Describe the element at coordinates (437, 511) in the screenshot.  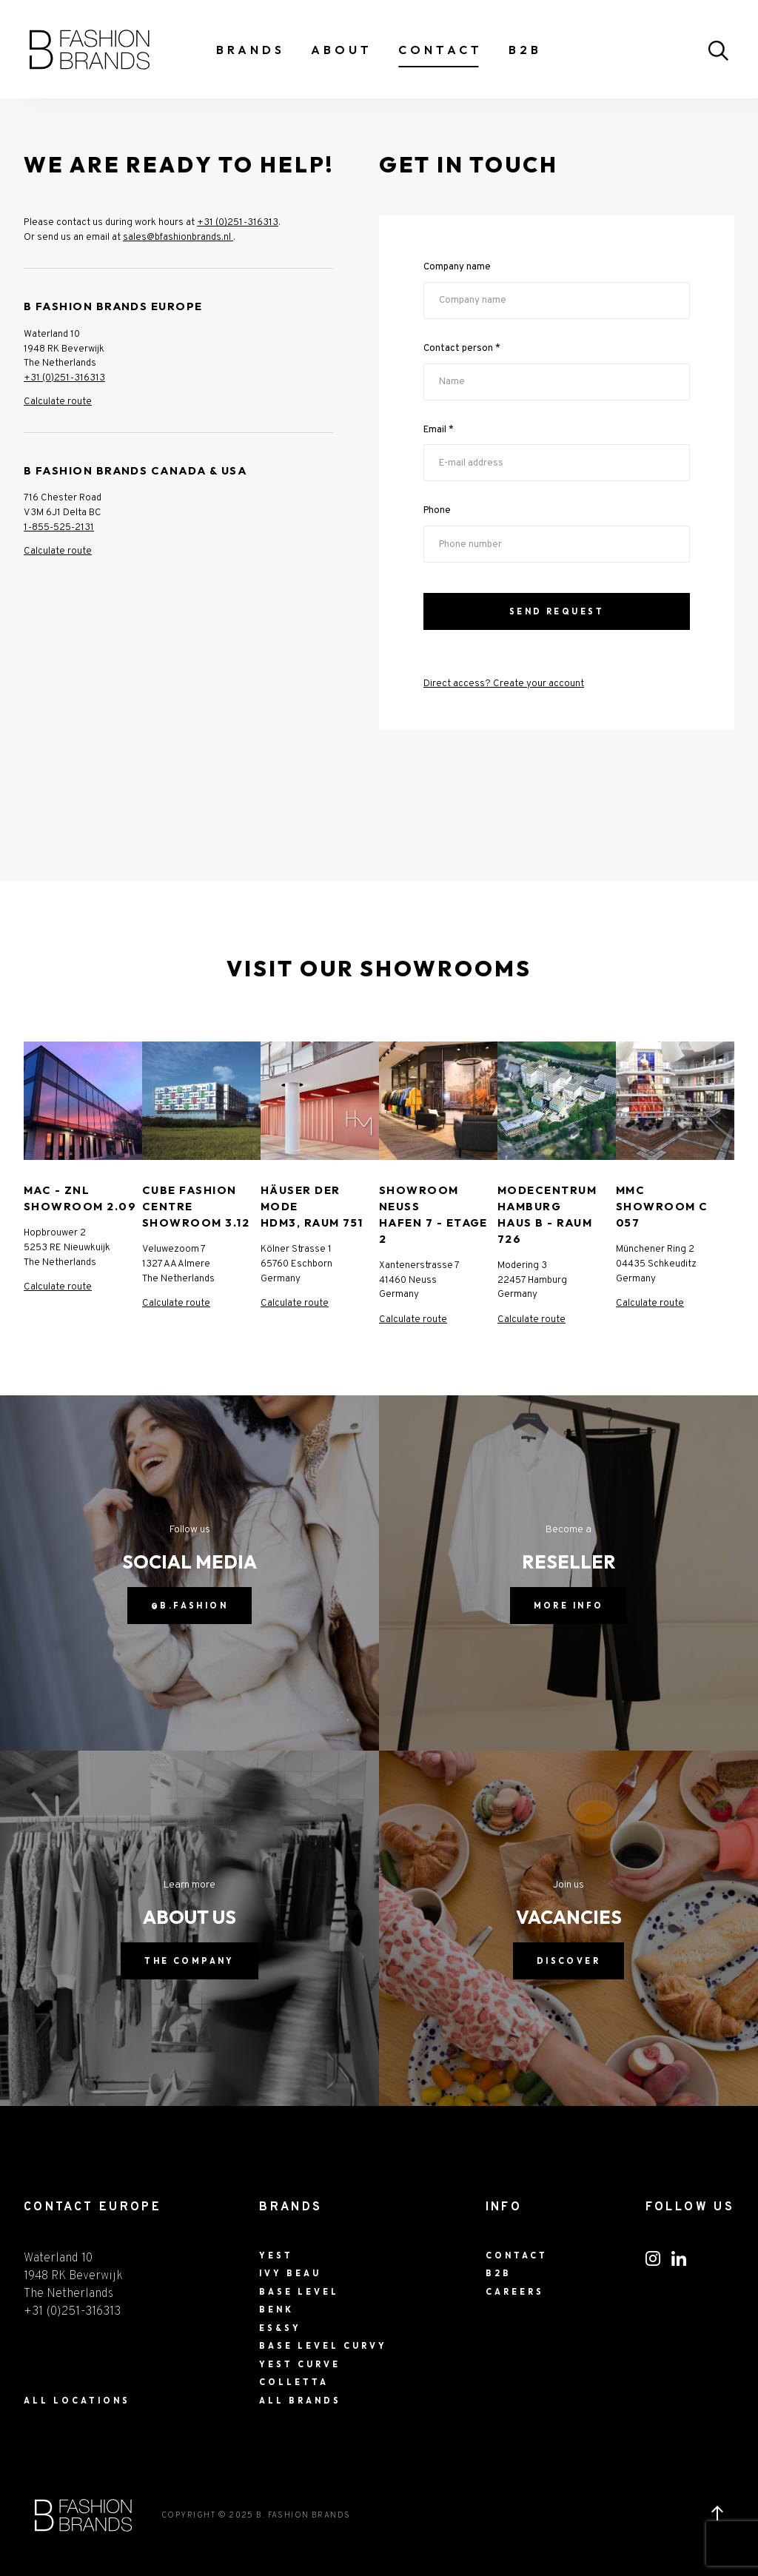
I see `Phone` at that location.